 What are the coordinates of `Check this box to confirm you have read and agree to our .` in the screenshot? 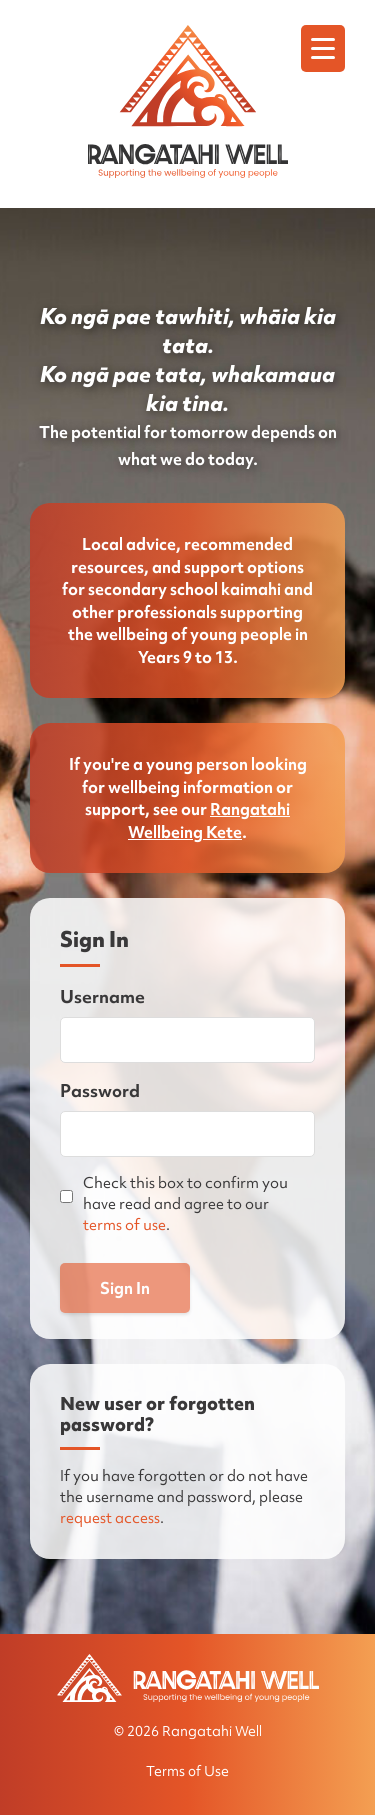 It's located at (185, 1204).